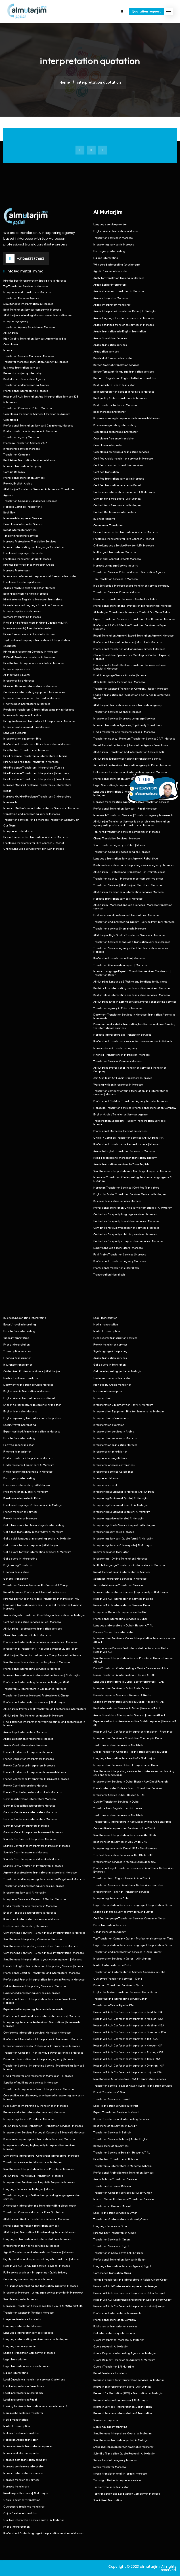  Describe the element at coordinates (129, 2032) in the screenshot. I see `Hassan AIT ALI- Conference interpreter in Dammam- KSA` at that location.